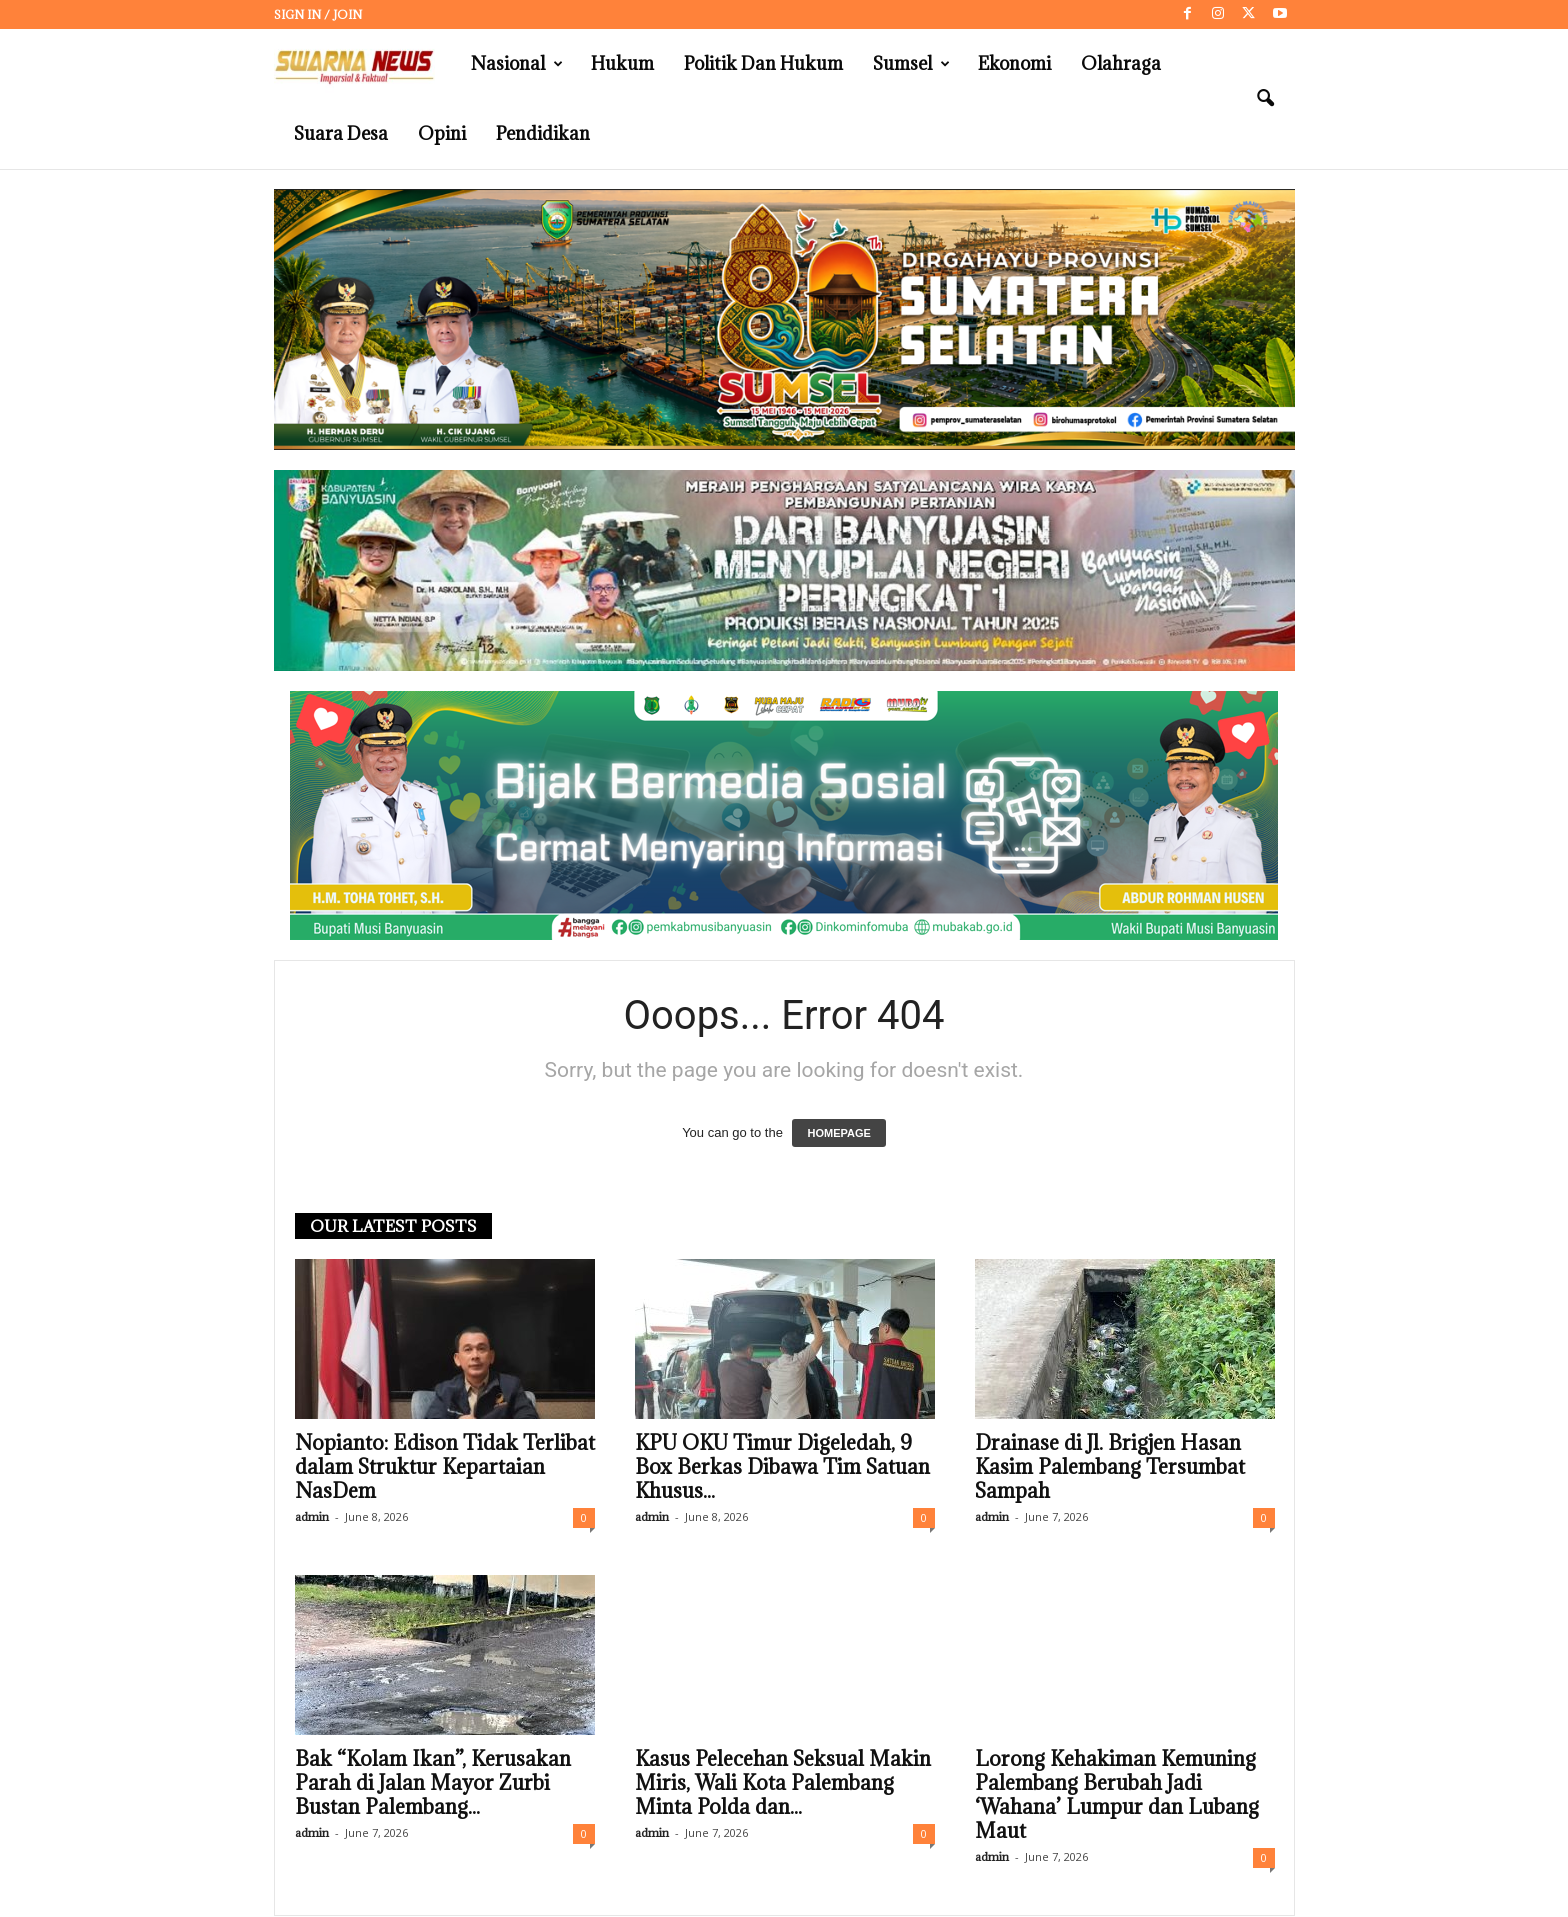  I want to click on Olahraga, so click(1121, 63).